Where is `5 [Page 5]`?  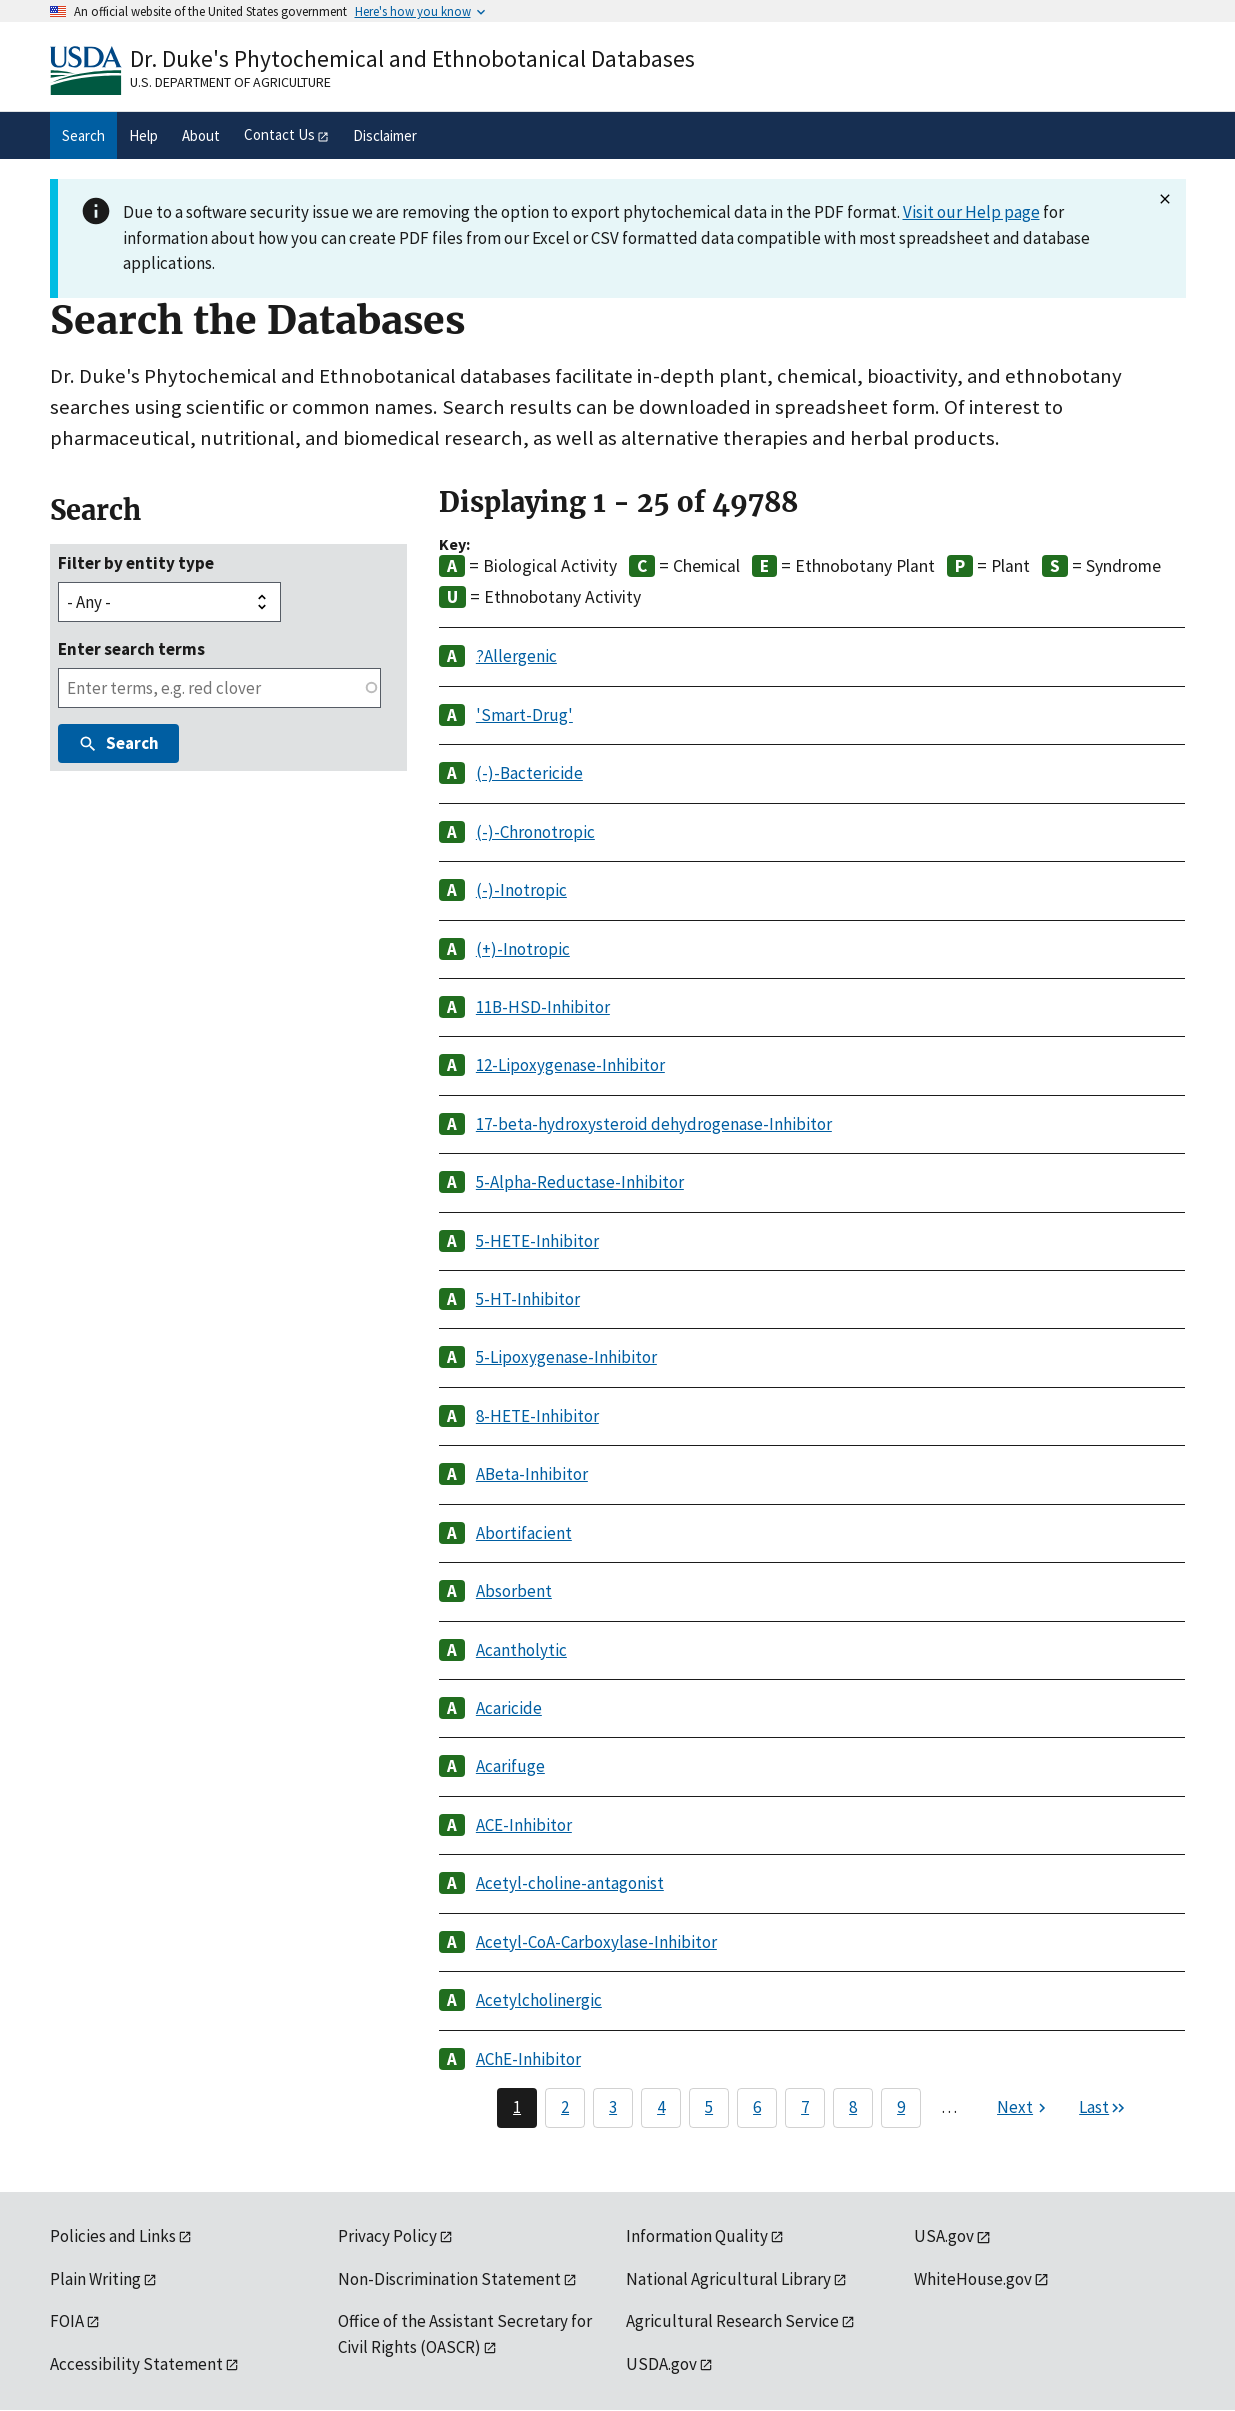 5 [Page 5] is located at coordinates (709, 2107).